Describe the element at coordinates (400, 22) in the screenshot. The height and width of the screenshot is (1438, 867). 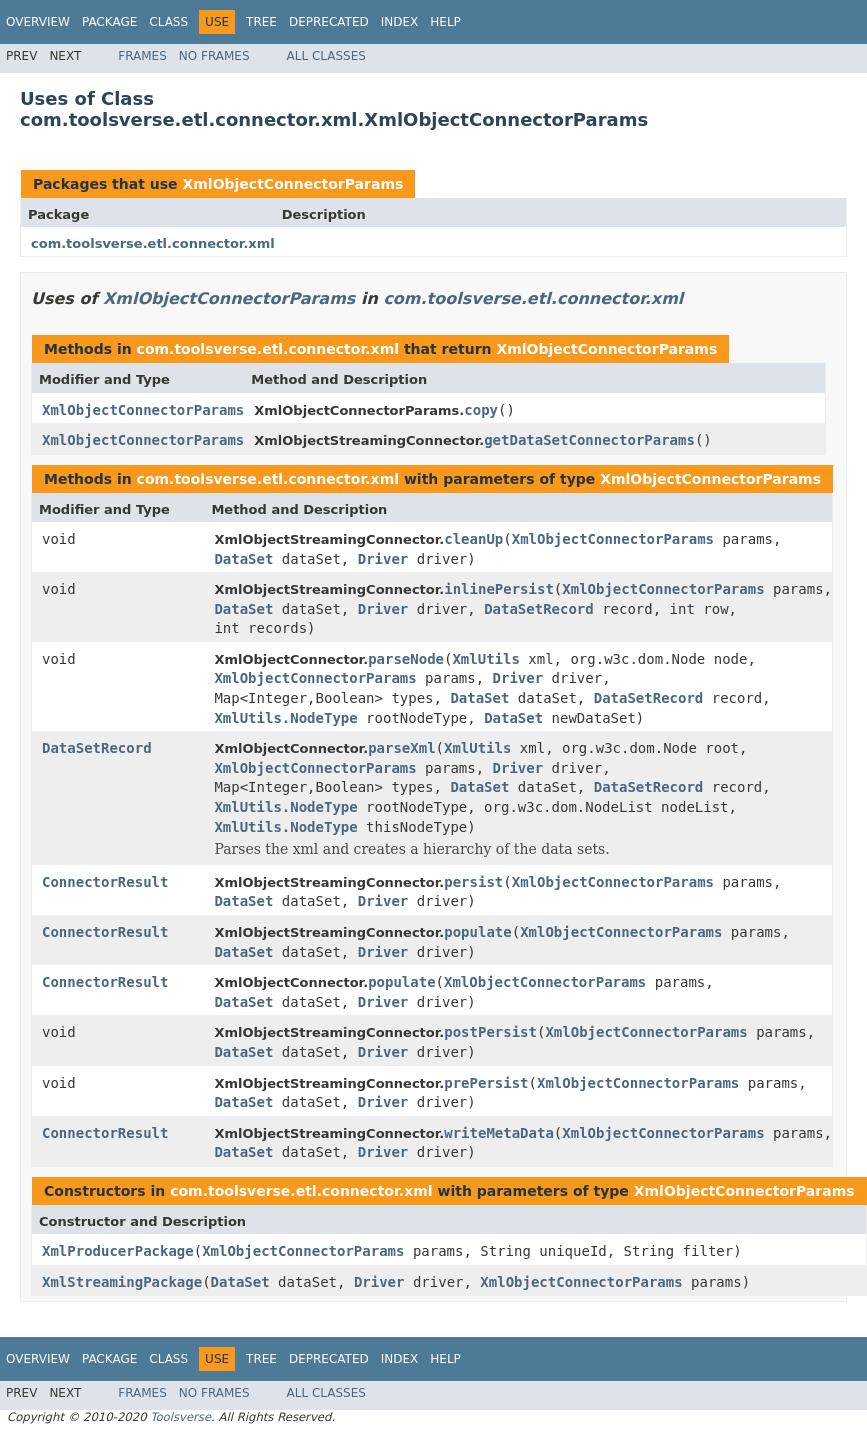
I see `Index` at that location.